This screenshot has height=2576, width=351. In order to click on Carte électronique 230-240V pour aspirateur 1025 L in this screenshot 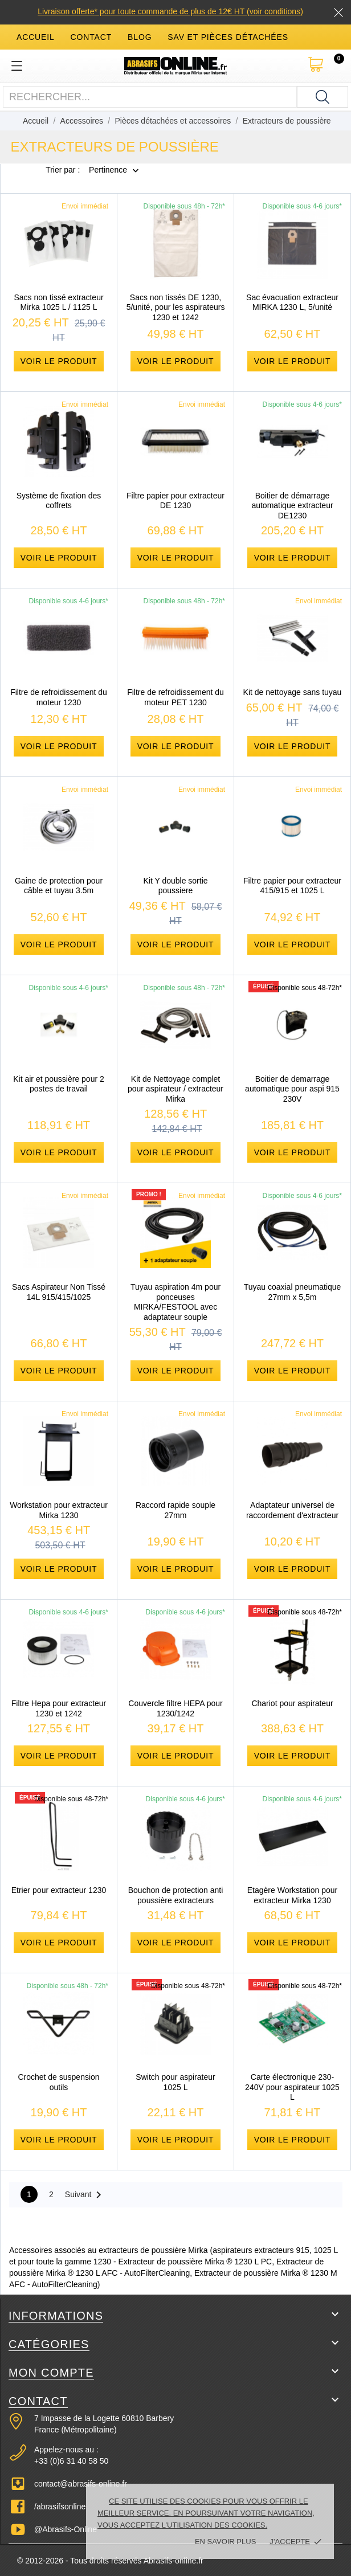, I will do `click(292, 2086)`.